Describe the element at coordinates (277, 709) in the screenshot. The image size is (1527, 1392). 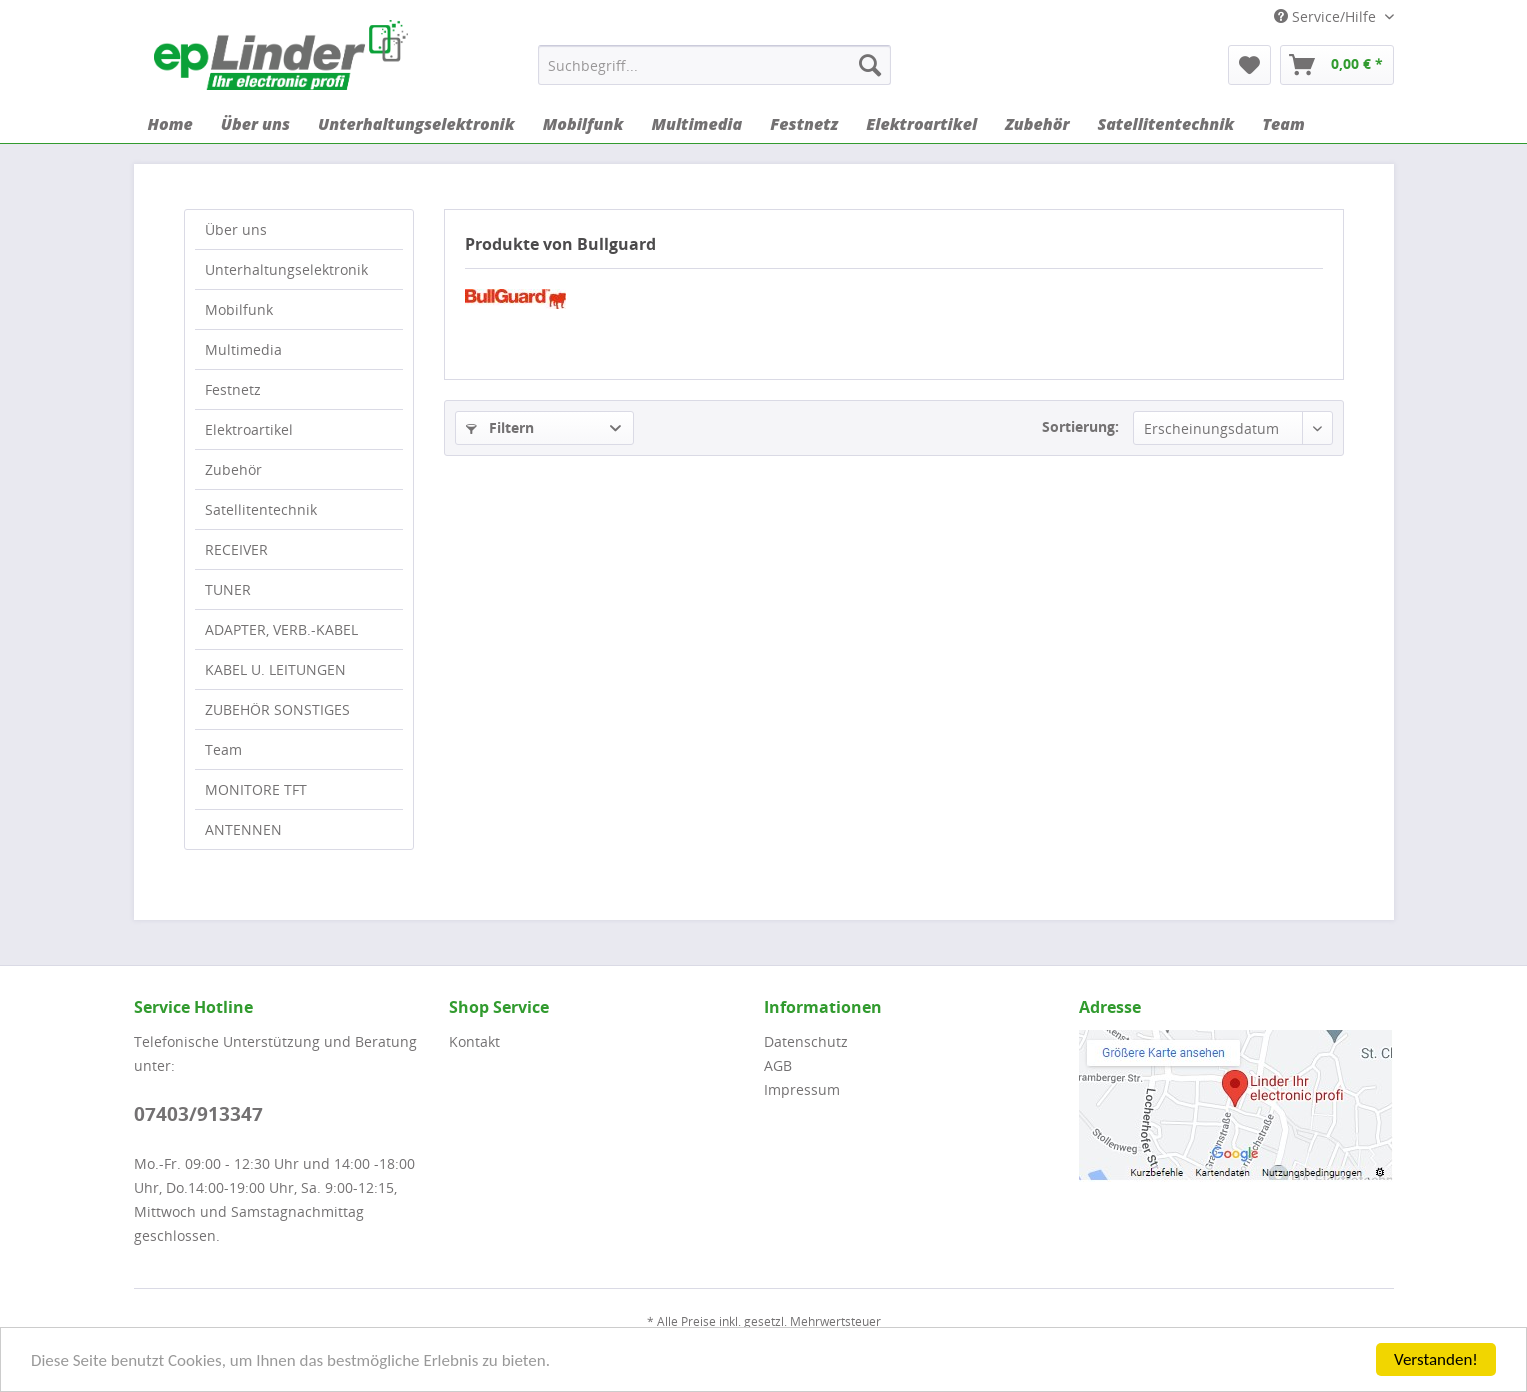
I see `ZUBEHÖR SONSTIGES` at that location.